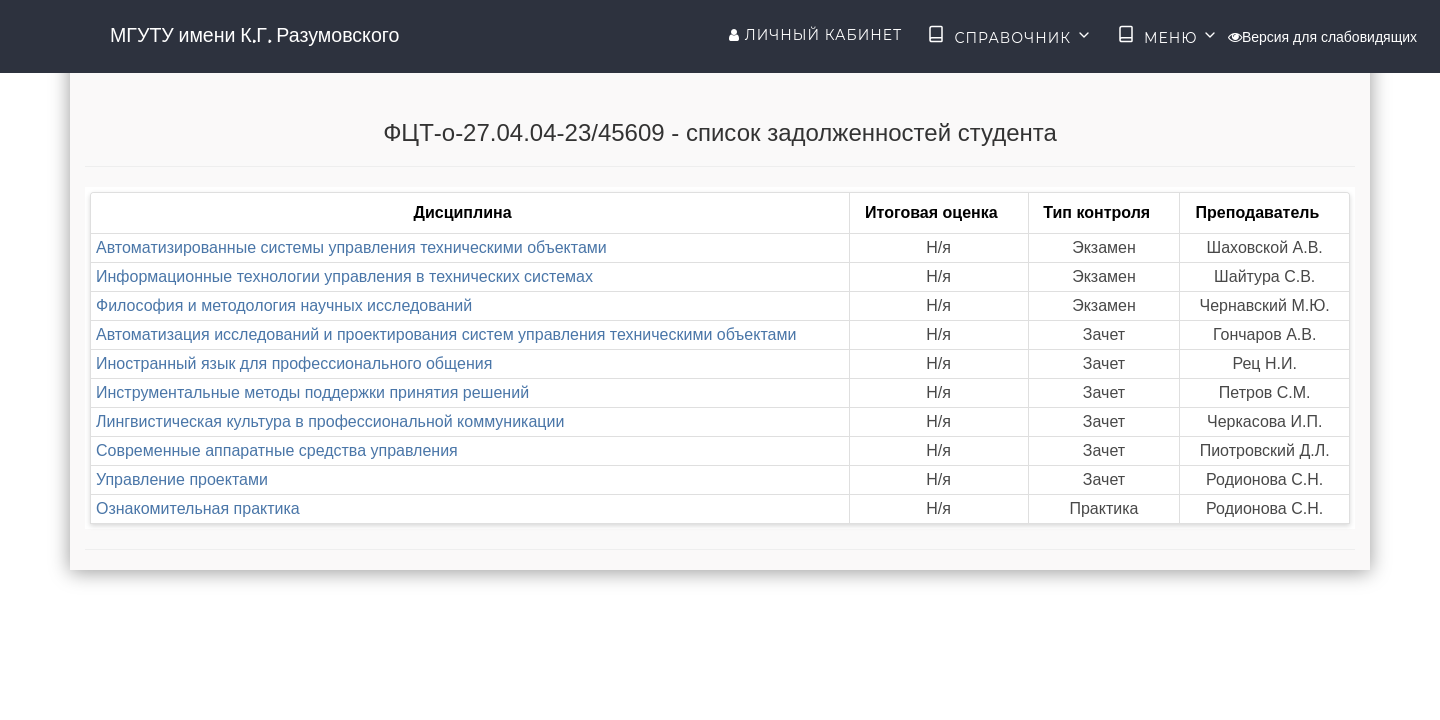  What do you see at coordinates (344, 276) in the screenshot?
I see `Информационные технологии управления в технических системах` at bounding box center [344, 276].